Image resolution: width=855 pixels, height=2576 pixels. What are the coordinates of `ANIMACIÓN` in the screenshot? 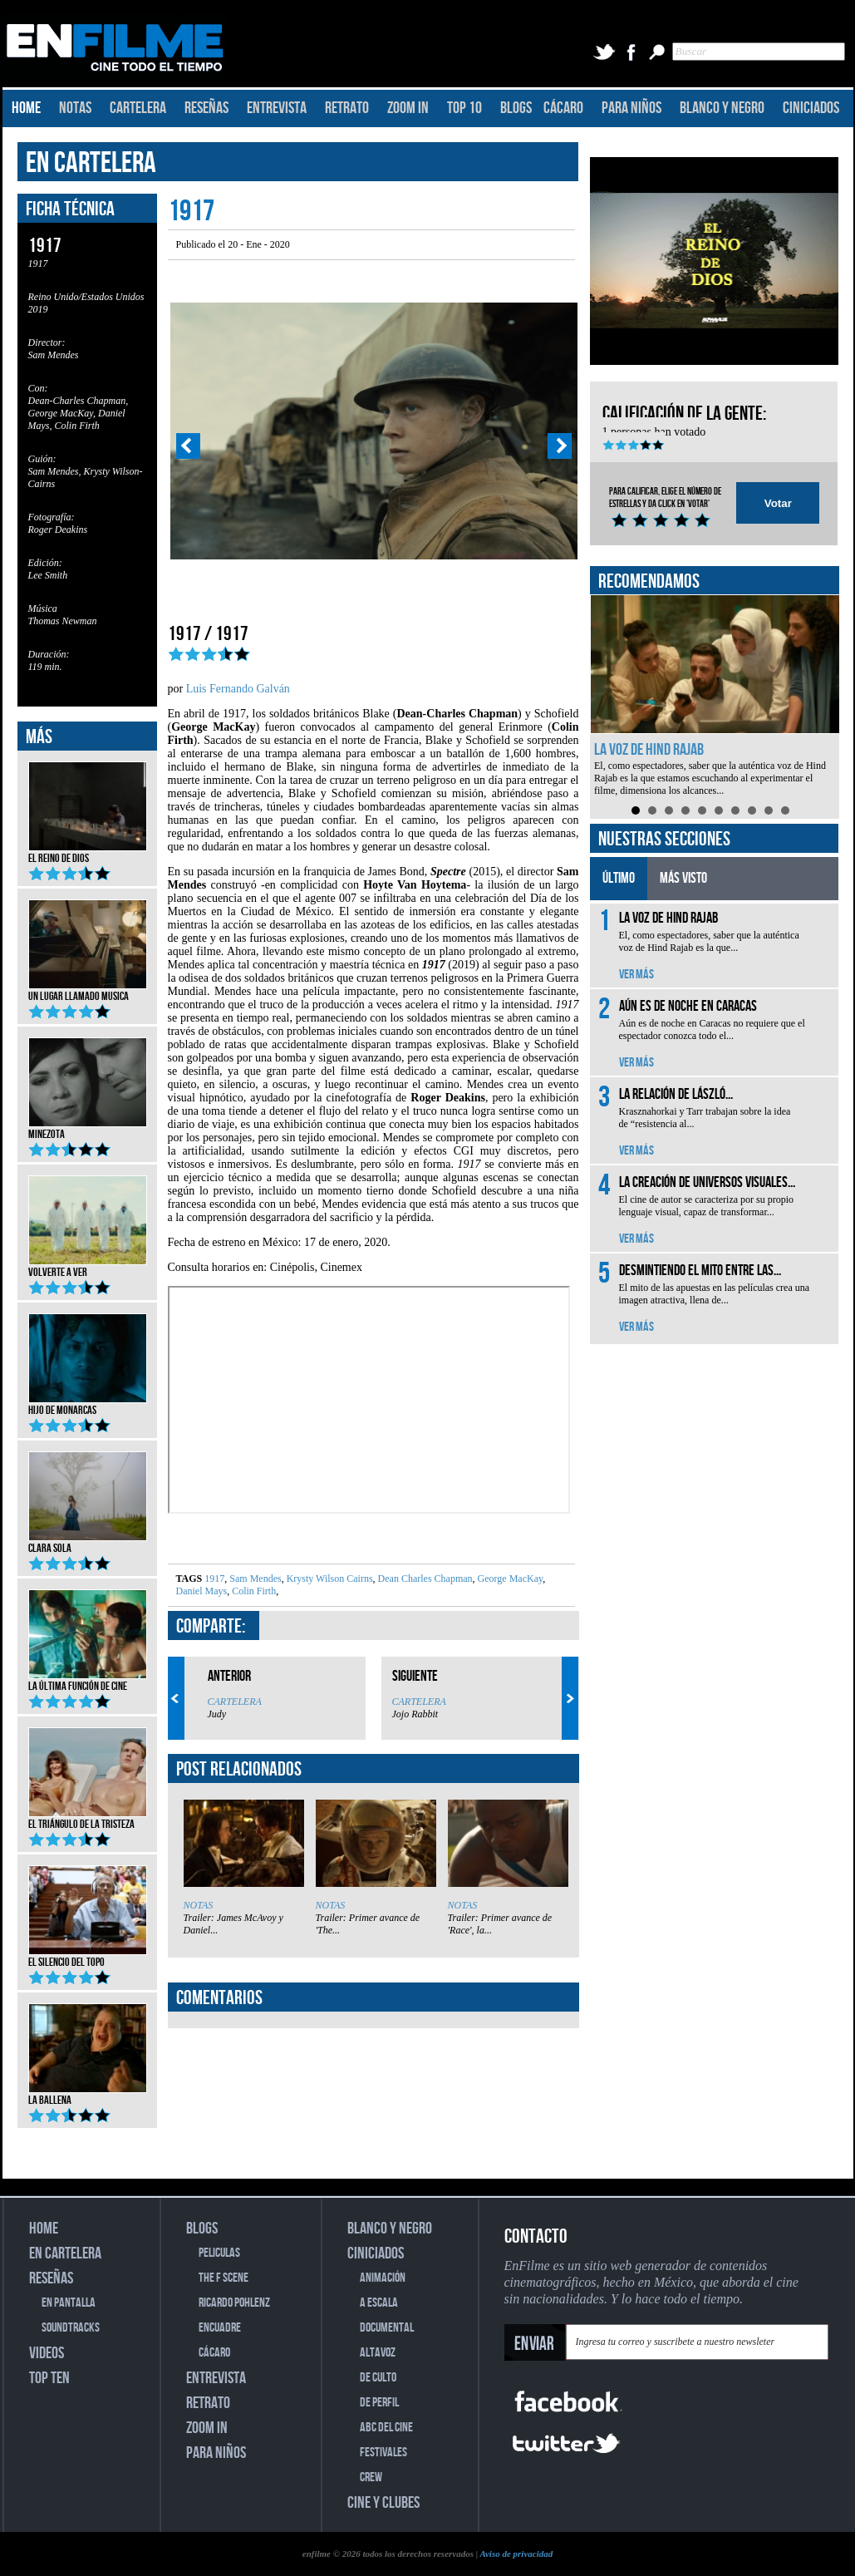 It's located at (382, 2278).